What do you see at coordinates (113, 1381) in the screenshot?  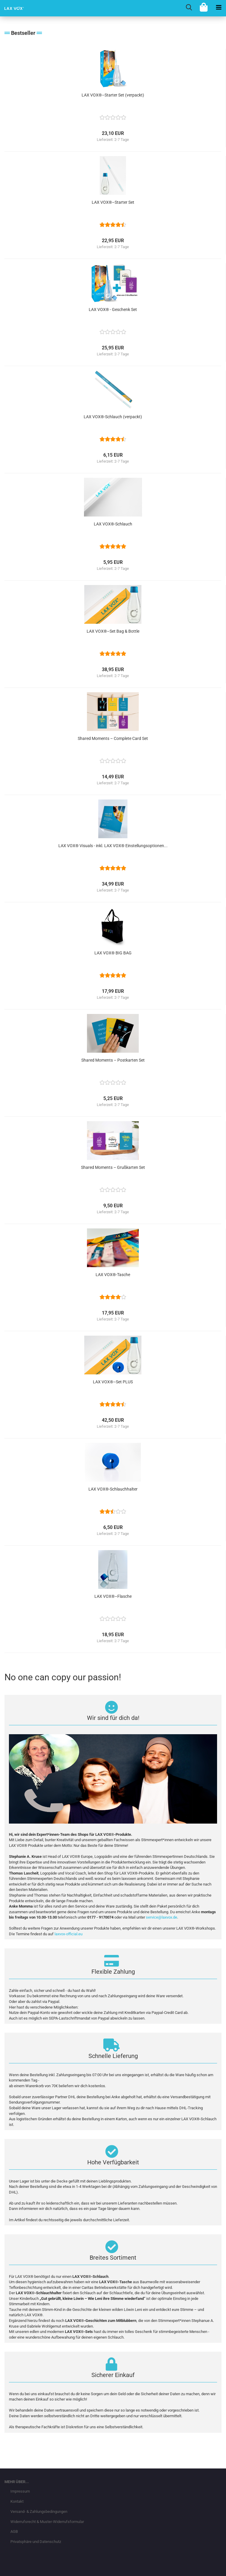 I see `LAX VOX®–Set PLUS` at bounding box center [113, 1381].